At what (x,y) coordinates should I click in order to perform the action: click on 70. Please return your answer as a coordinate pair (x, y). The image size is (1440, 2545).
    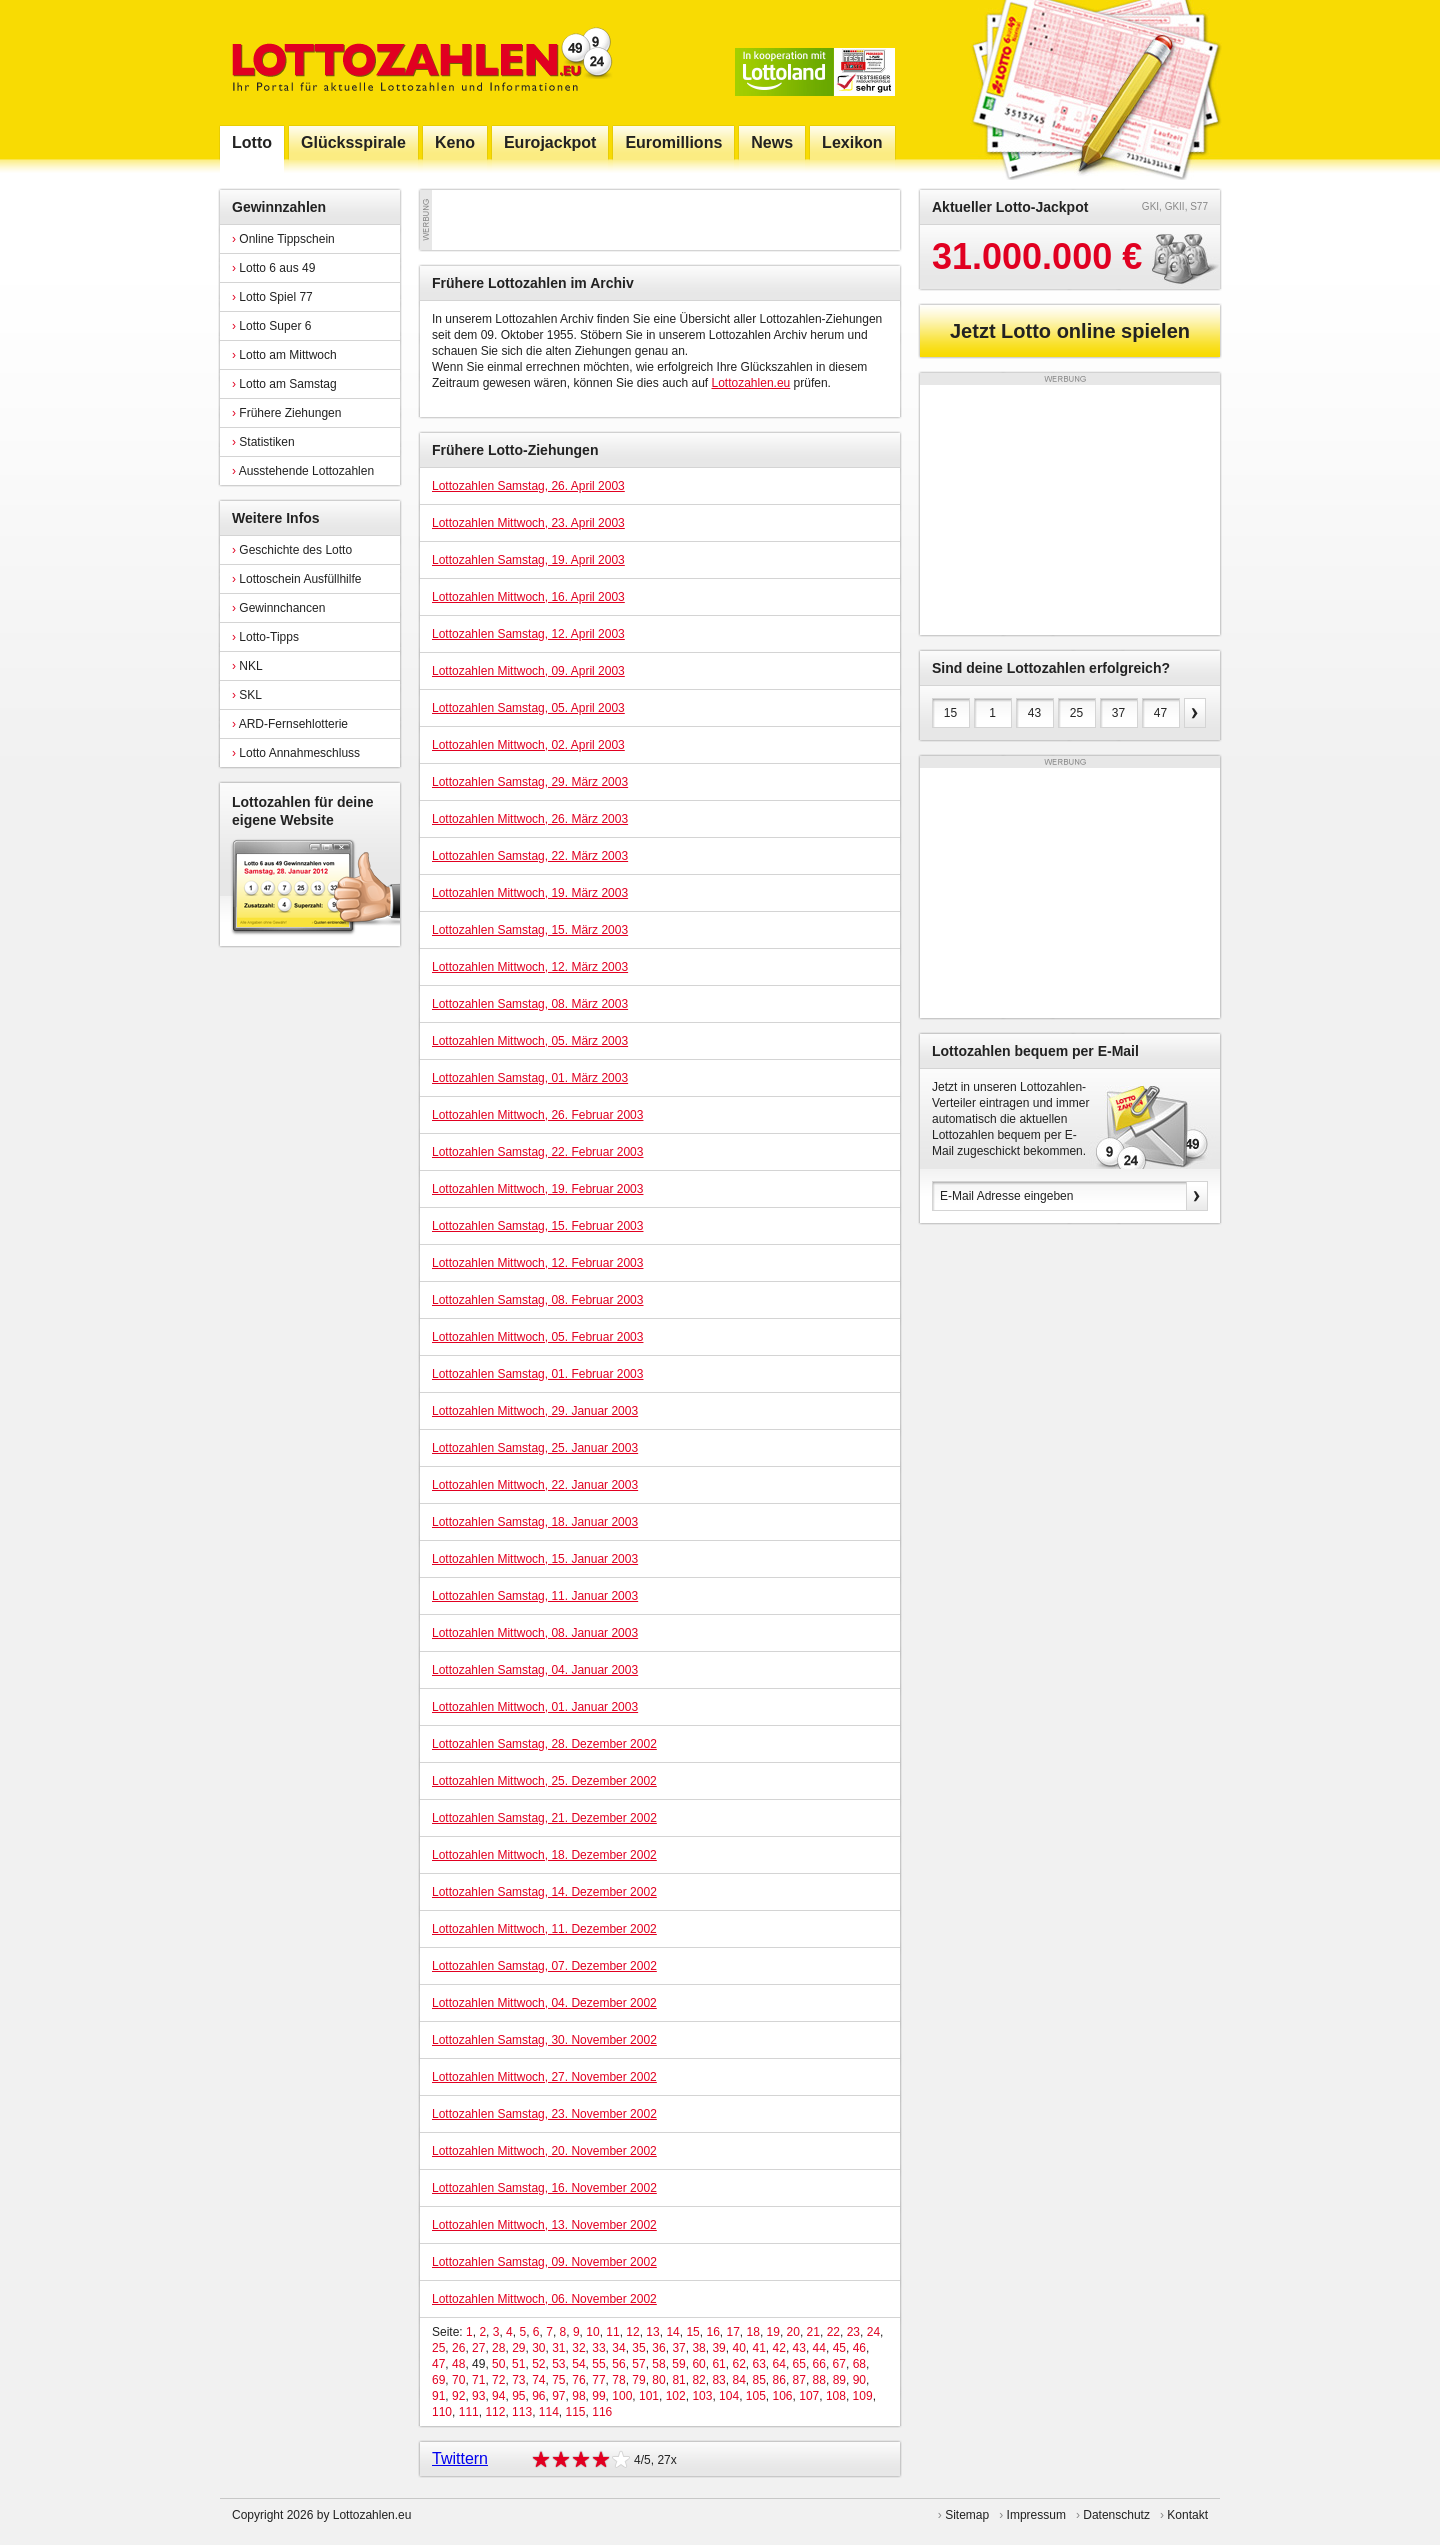
    Looking at the image, I should click on (458, 2380).